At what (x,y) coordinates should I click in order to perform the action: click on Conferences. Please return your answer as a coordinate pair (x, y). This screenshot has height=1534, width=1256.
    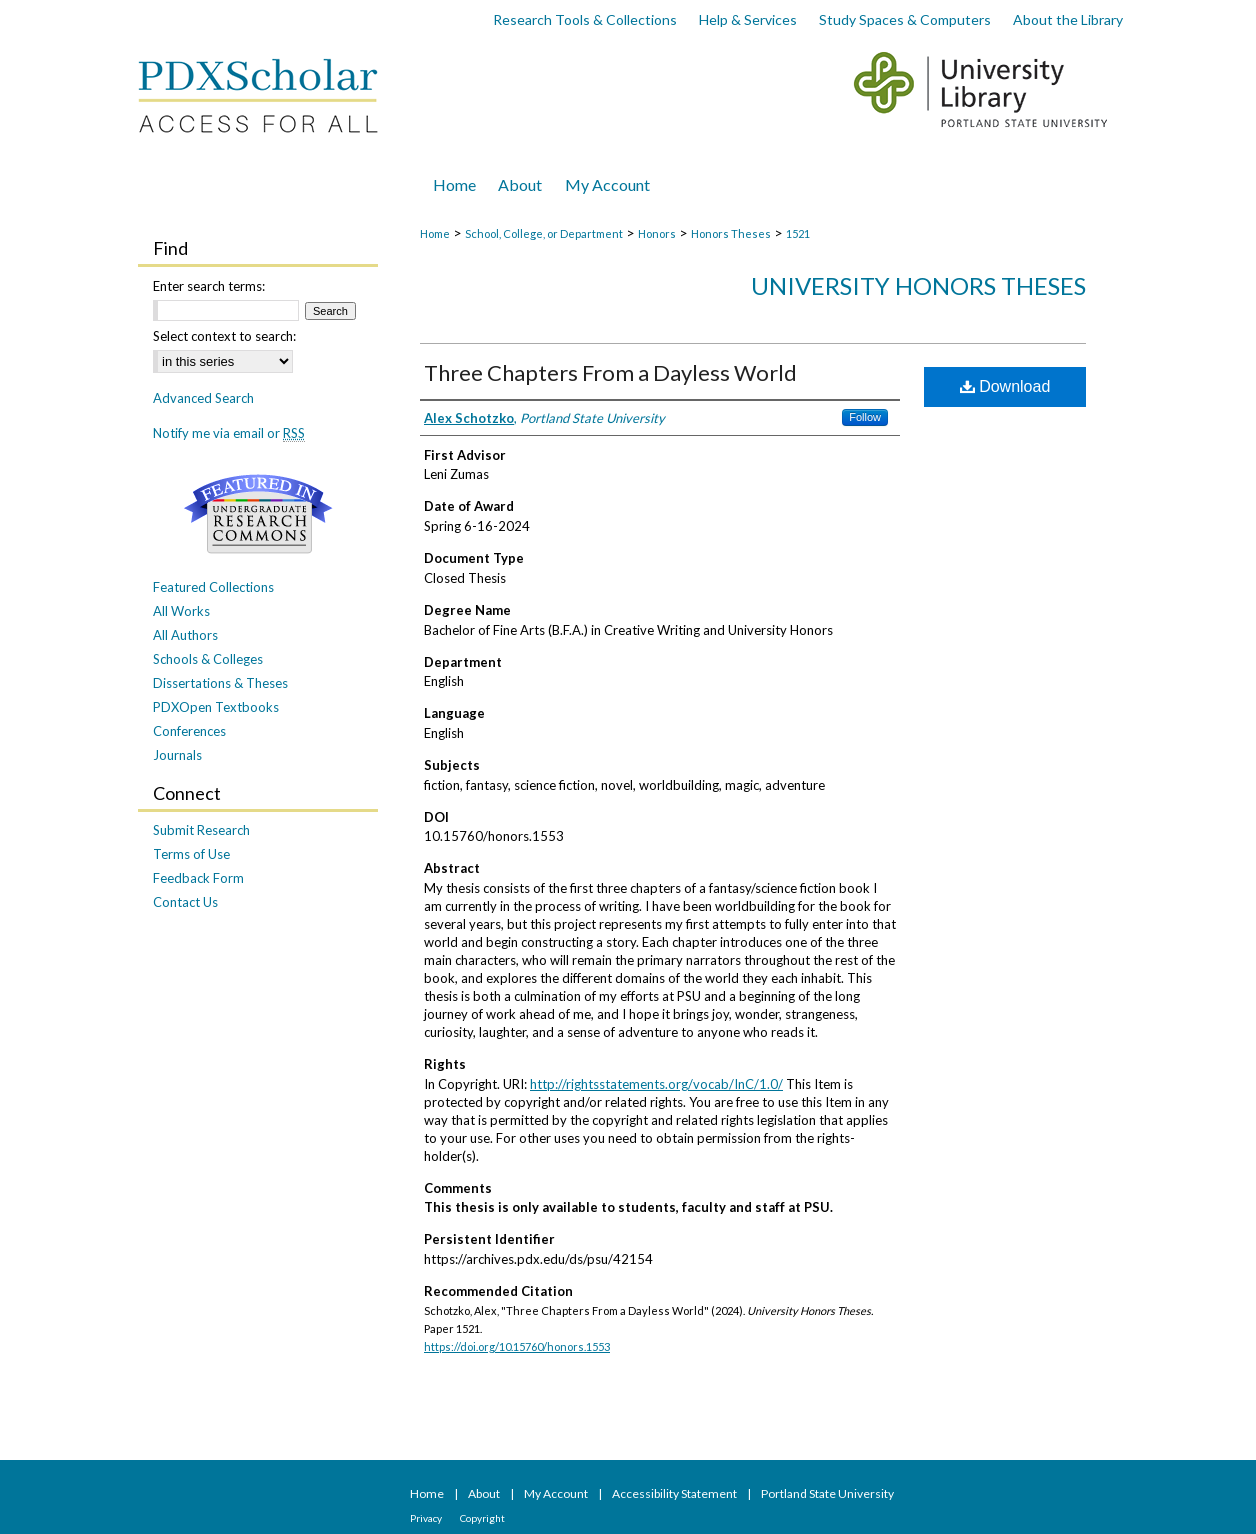
    Looking at the image, I should click on (189, 731).